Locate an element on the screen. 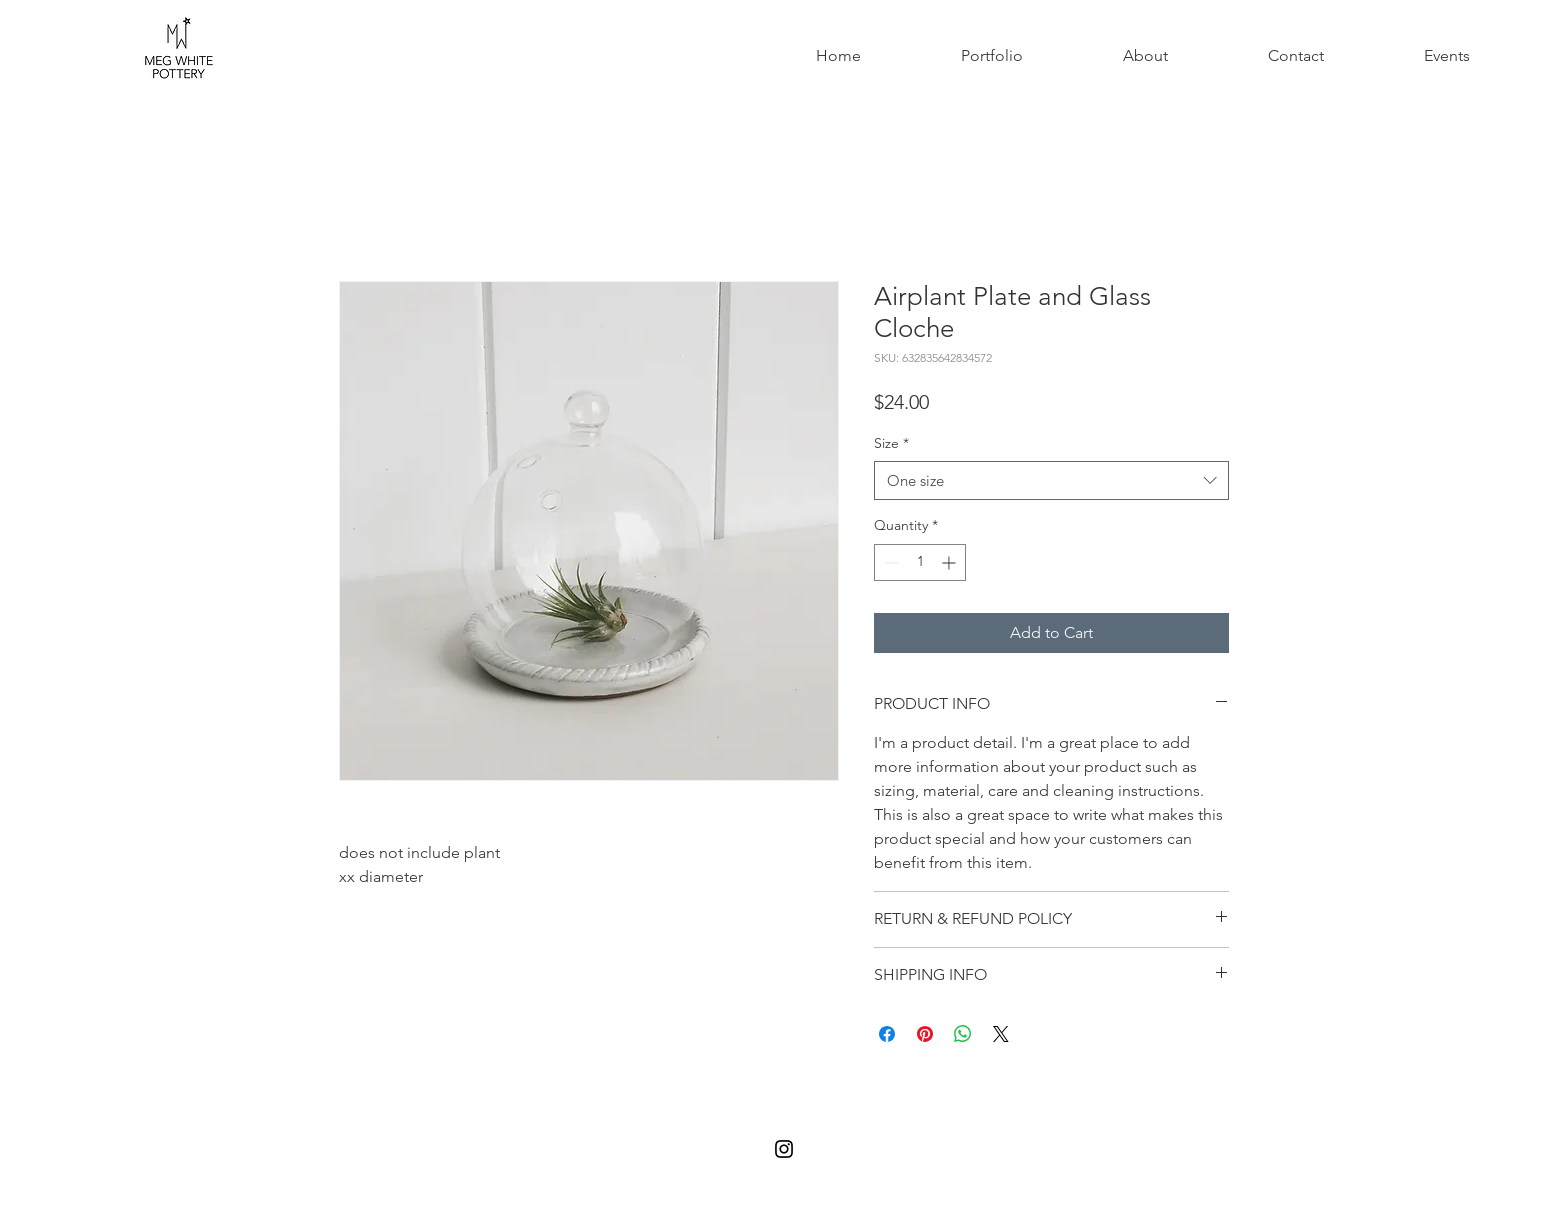 This screenshot has width=1568, height=1205. [Pin on Pinterest] is located at coordinates (925, 1034).